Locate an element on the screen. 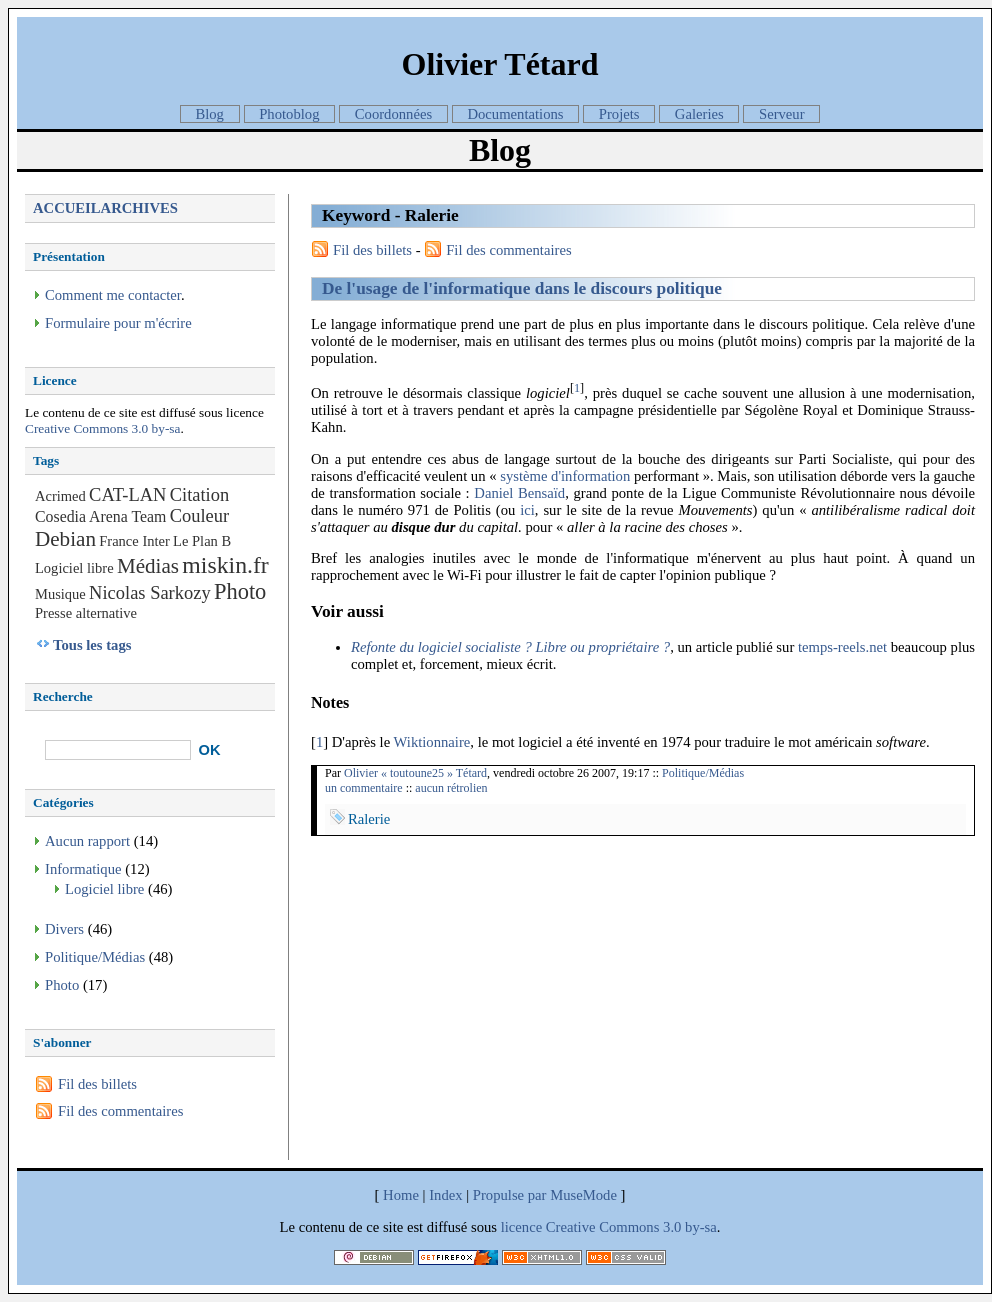 The width and height of the screenshot is (992, 1302). Archives is located at coordinates (139, 208).